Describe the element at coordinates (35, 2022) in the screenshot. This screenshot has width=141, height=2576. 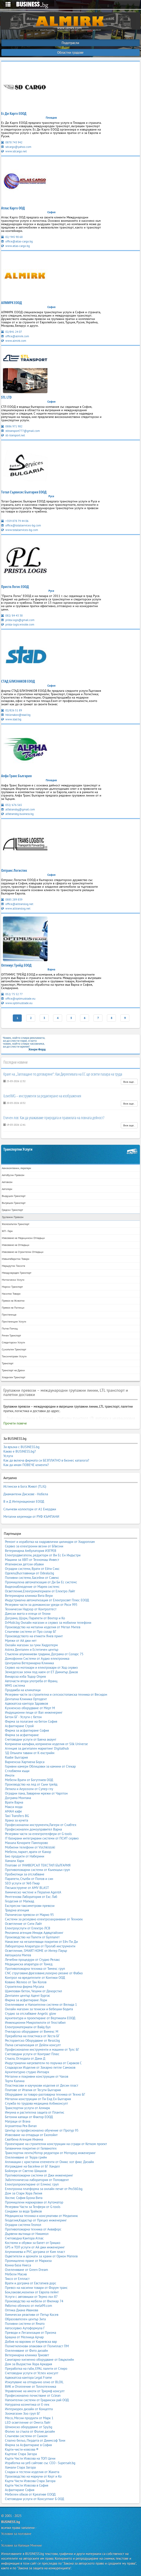
I see `Инжекционни Микропилоти от Геостабил` at that location.